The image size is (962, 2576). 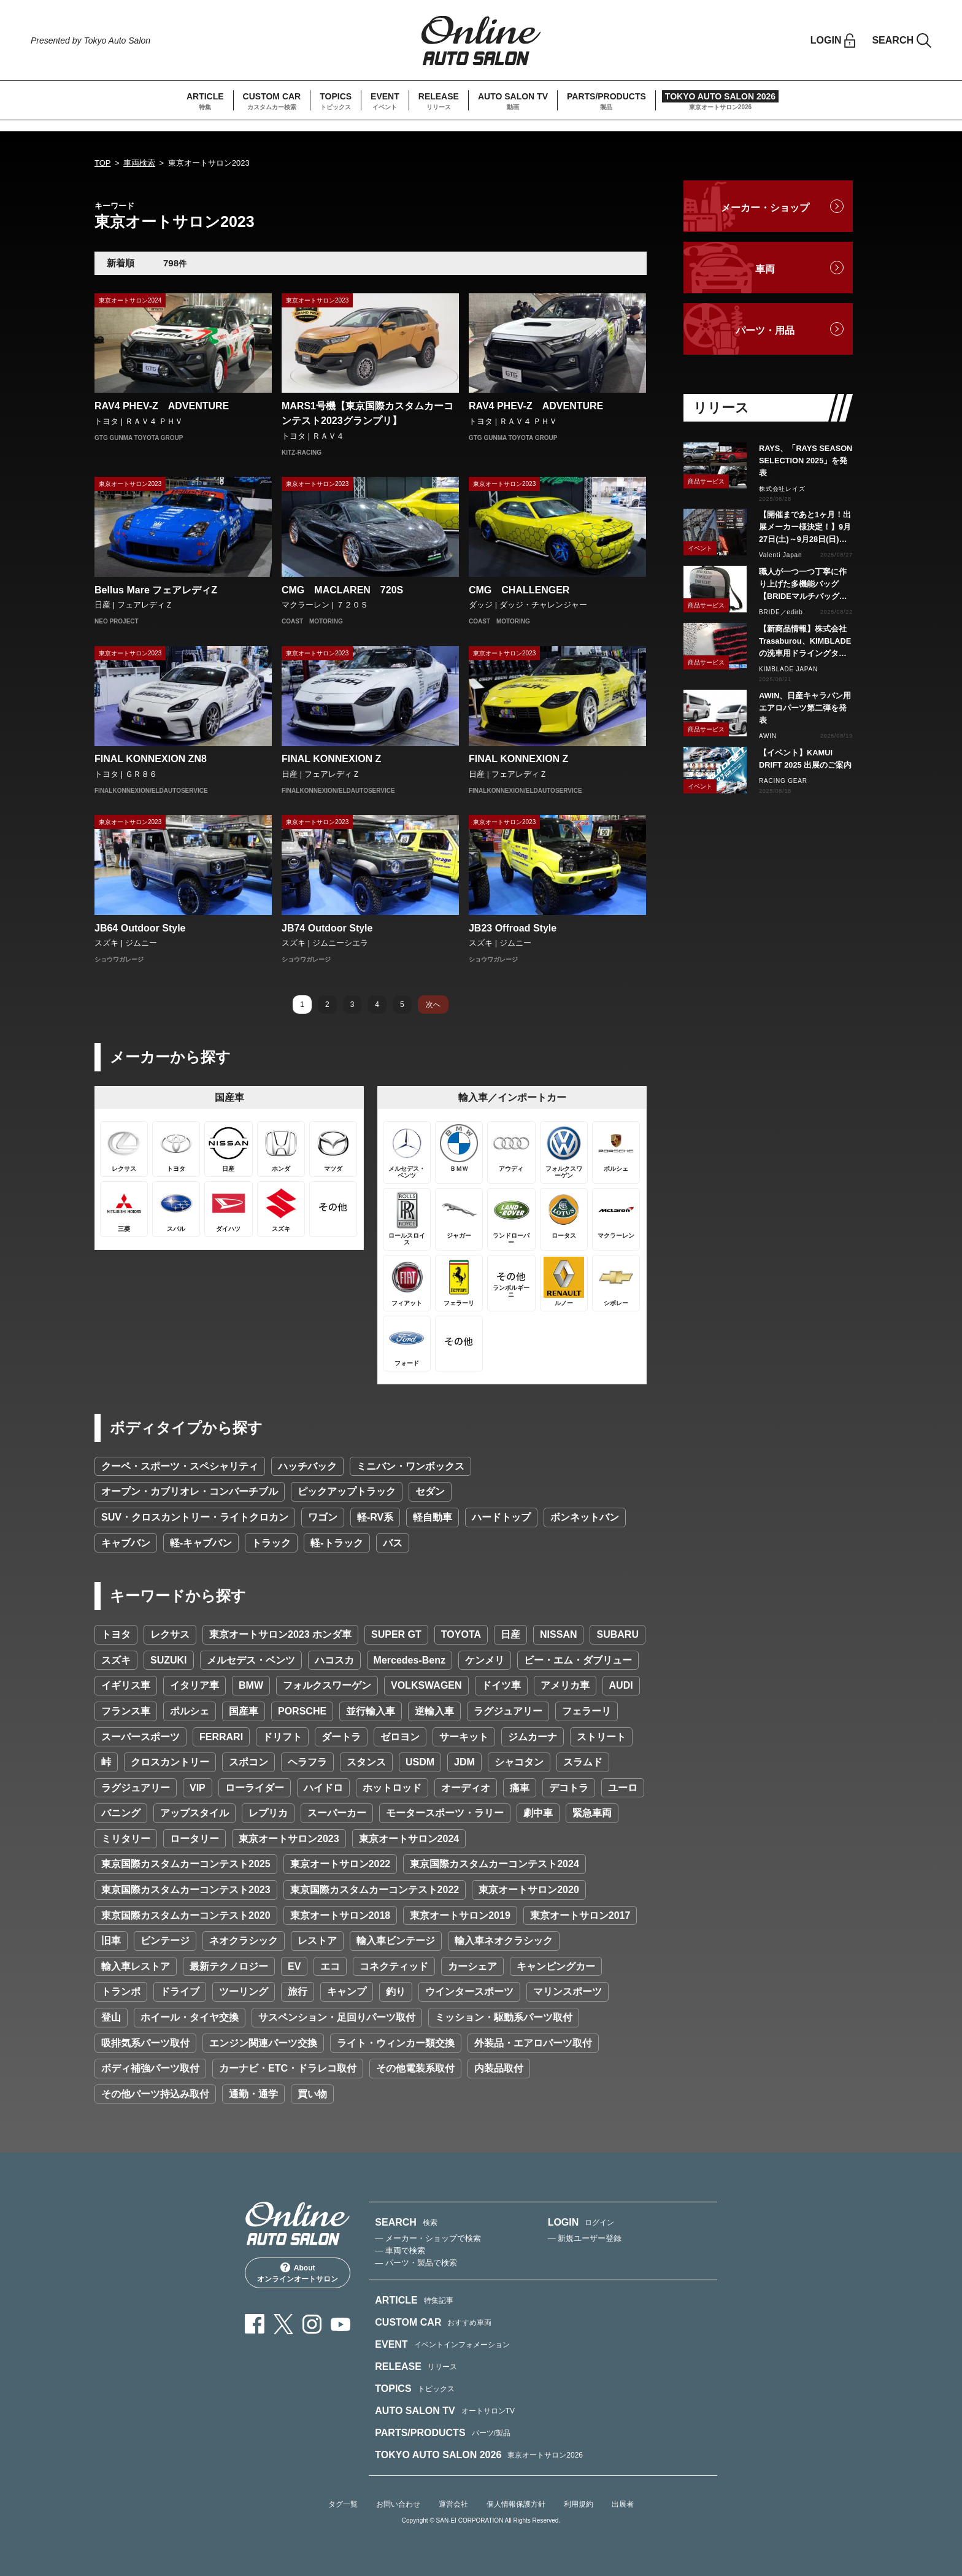 I want to click on クーペ・スポーツ・スペシャリティ, so click(x=179, y=1466).